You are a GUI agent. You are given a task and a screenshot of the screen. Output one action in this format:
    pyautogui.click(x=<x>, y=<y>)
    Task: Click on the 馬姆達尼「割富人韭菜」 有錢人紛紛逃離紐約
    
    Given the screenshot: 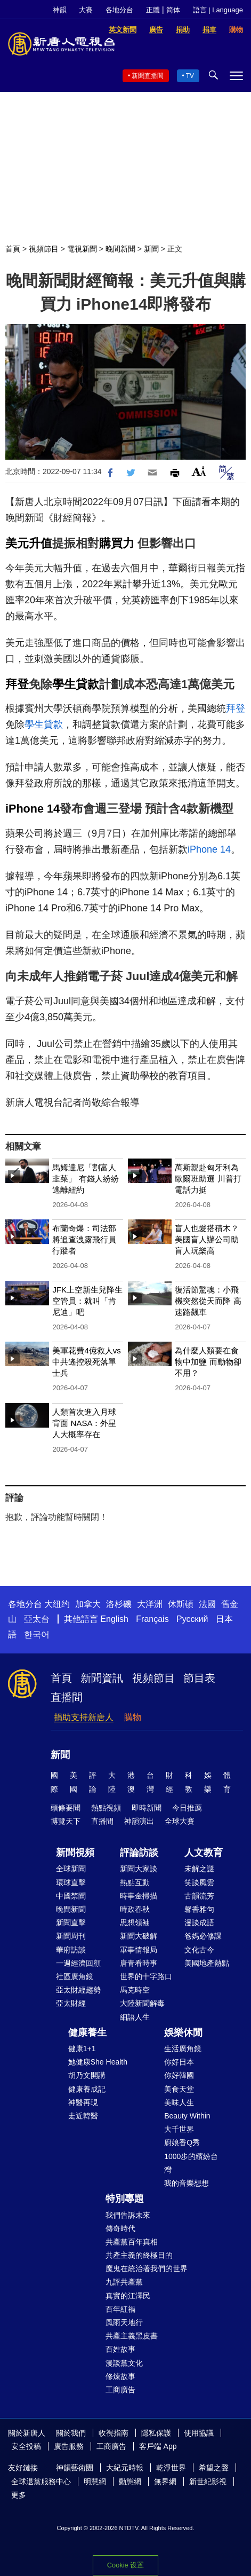 What is the action you would take?
    pyautogui.click(x=85, y=1178)
    